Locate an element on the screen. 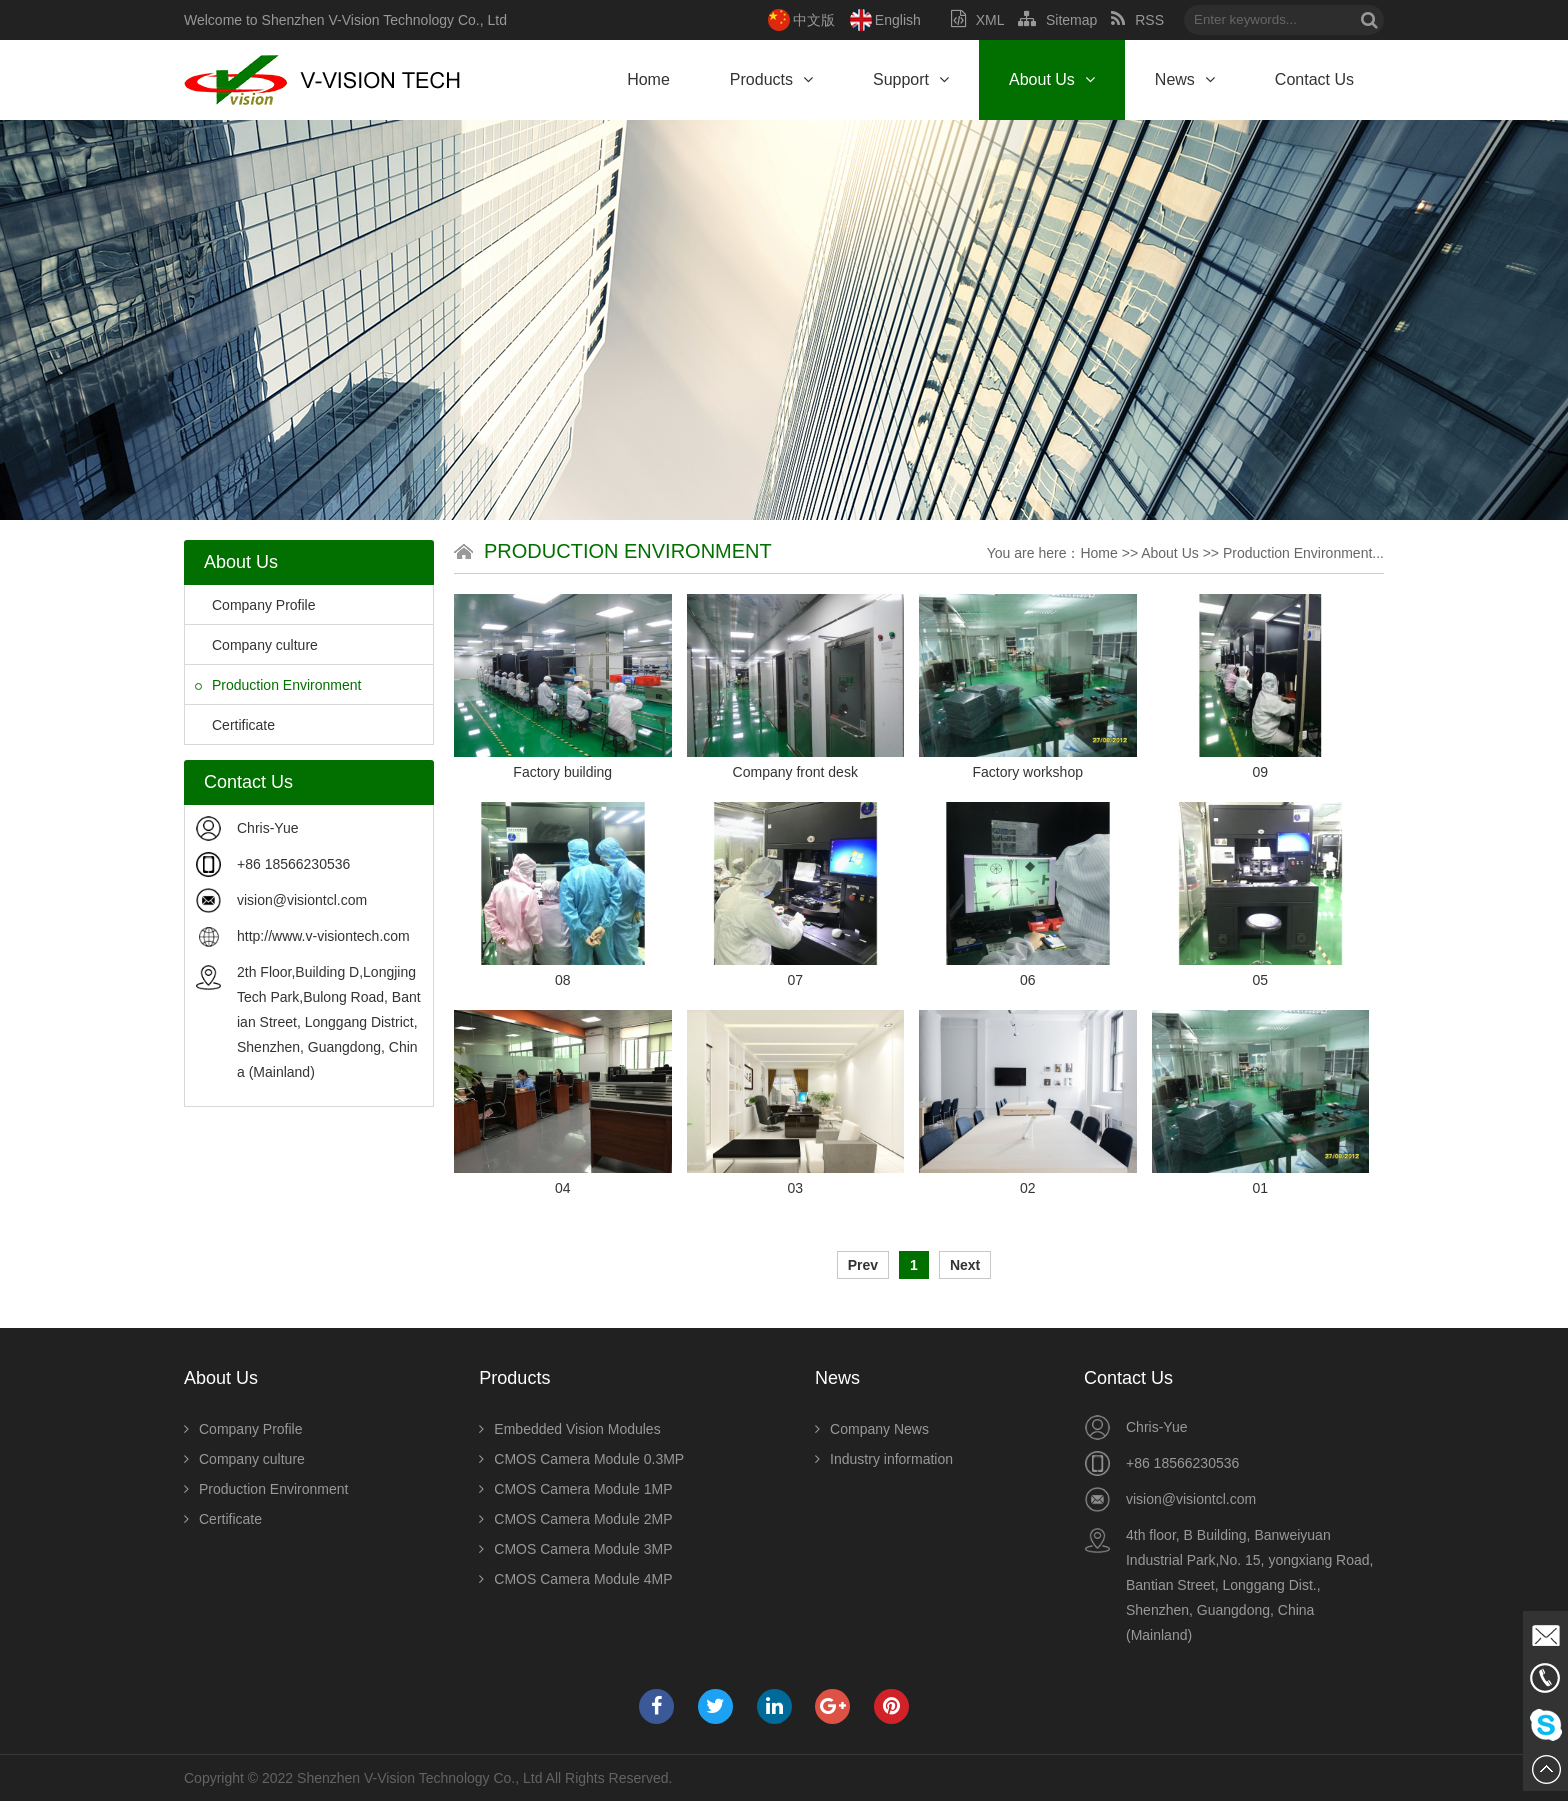 The width and height of the screenshot is (1568, 1801). Contact Us is located at coordinates (1314, 79).